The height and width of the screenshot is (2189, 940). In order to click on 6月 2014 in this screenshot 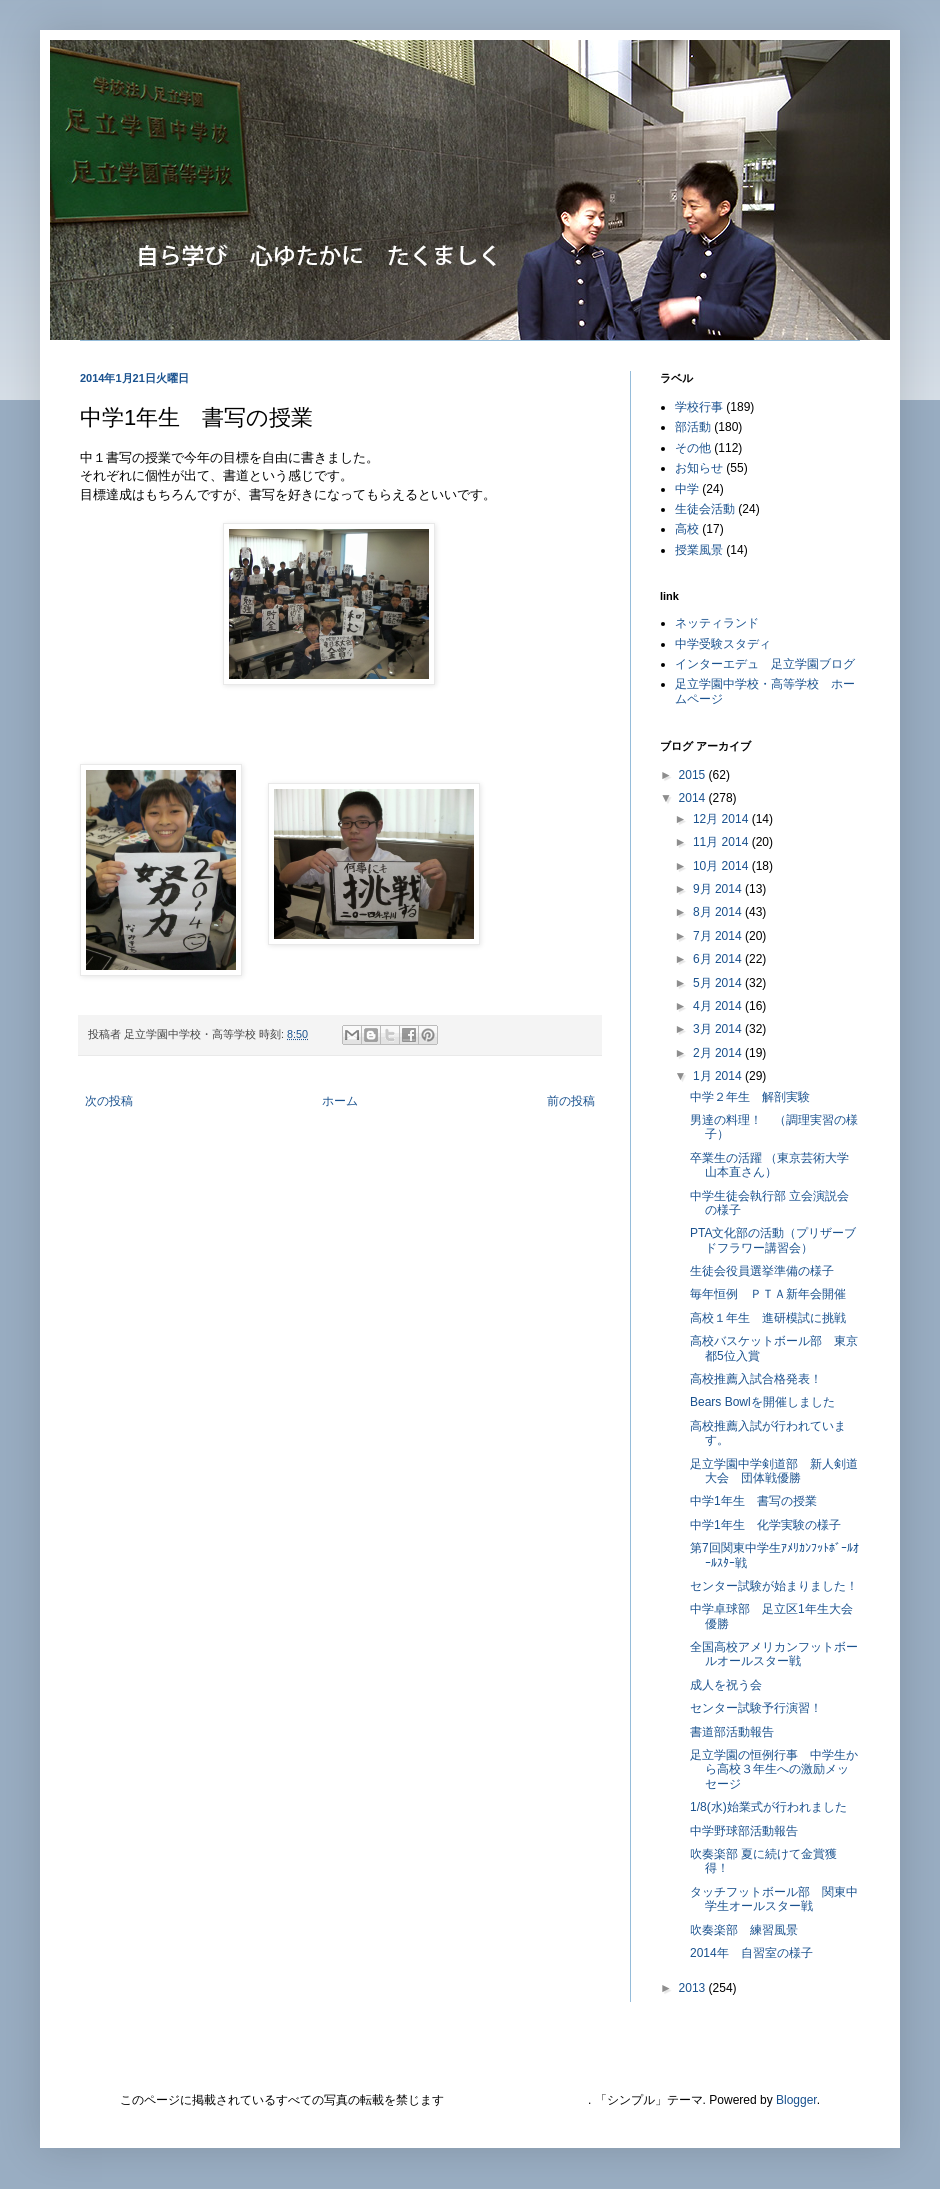, I will do `click(719, 959)`.